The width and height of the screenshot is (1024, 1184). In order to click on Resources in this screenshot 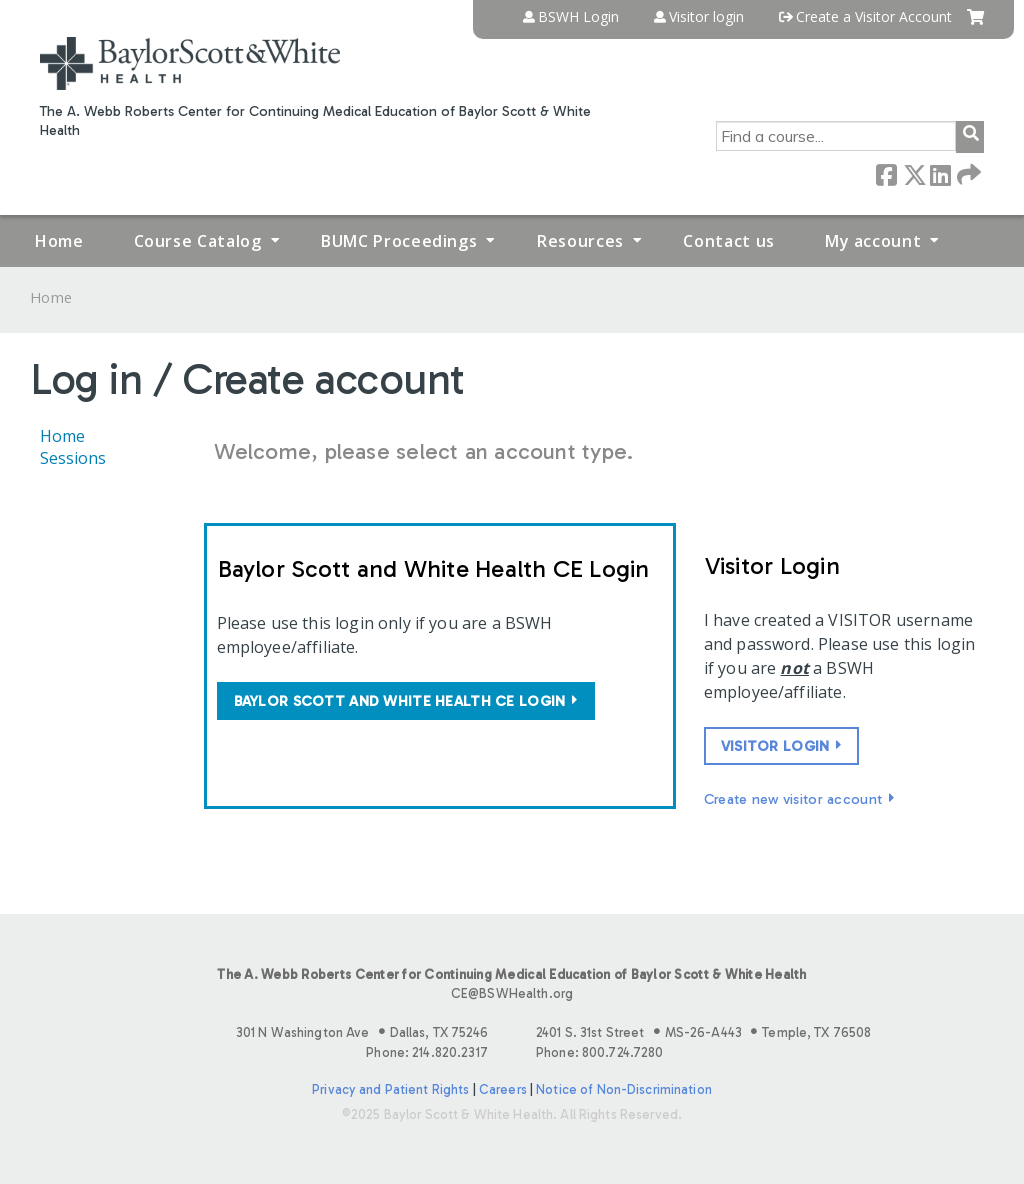, I will do `click(580, 241)`.